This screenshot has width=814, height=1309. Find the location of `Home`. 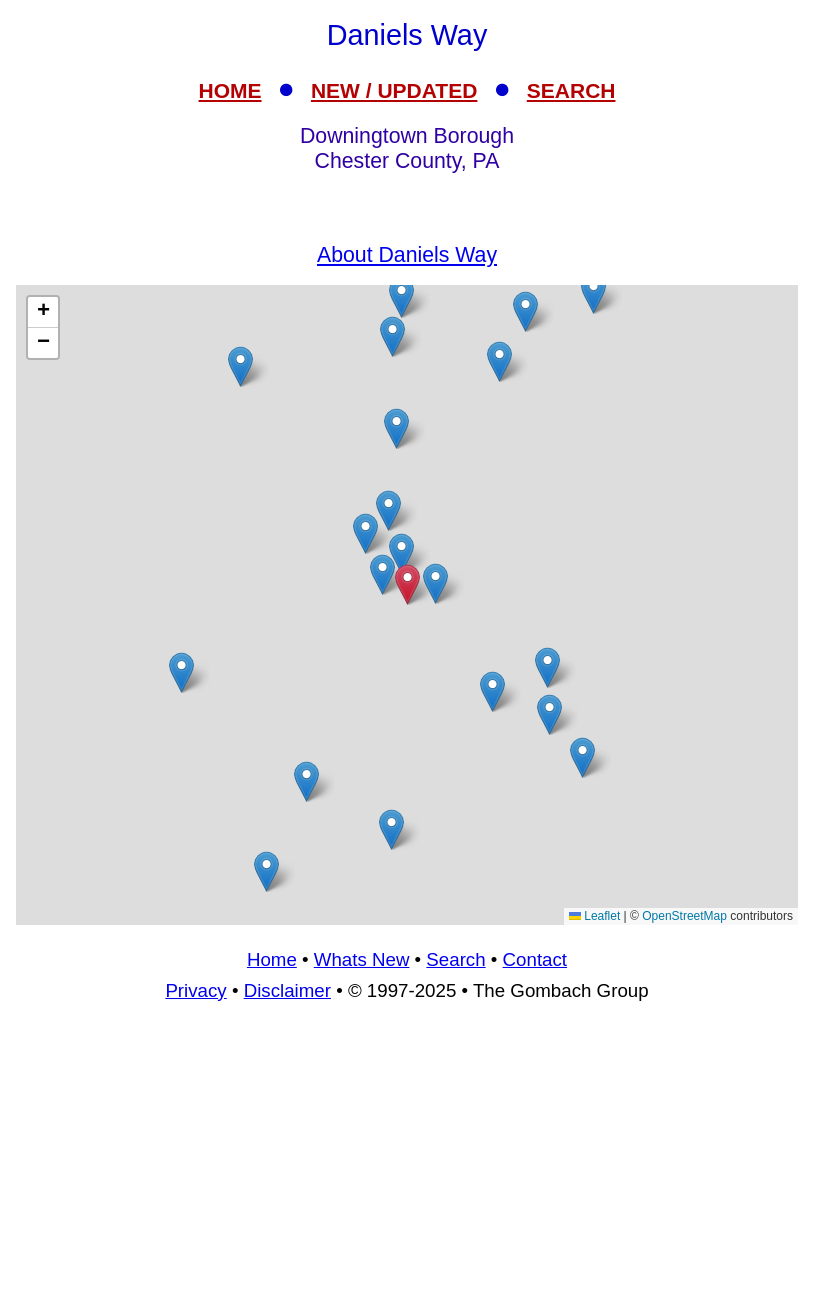

Home is located at coordinates (272, 959).